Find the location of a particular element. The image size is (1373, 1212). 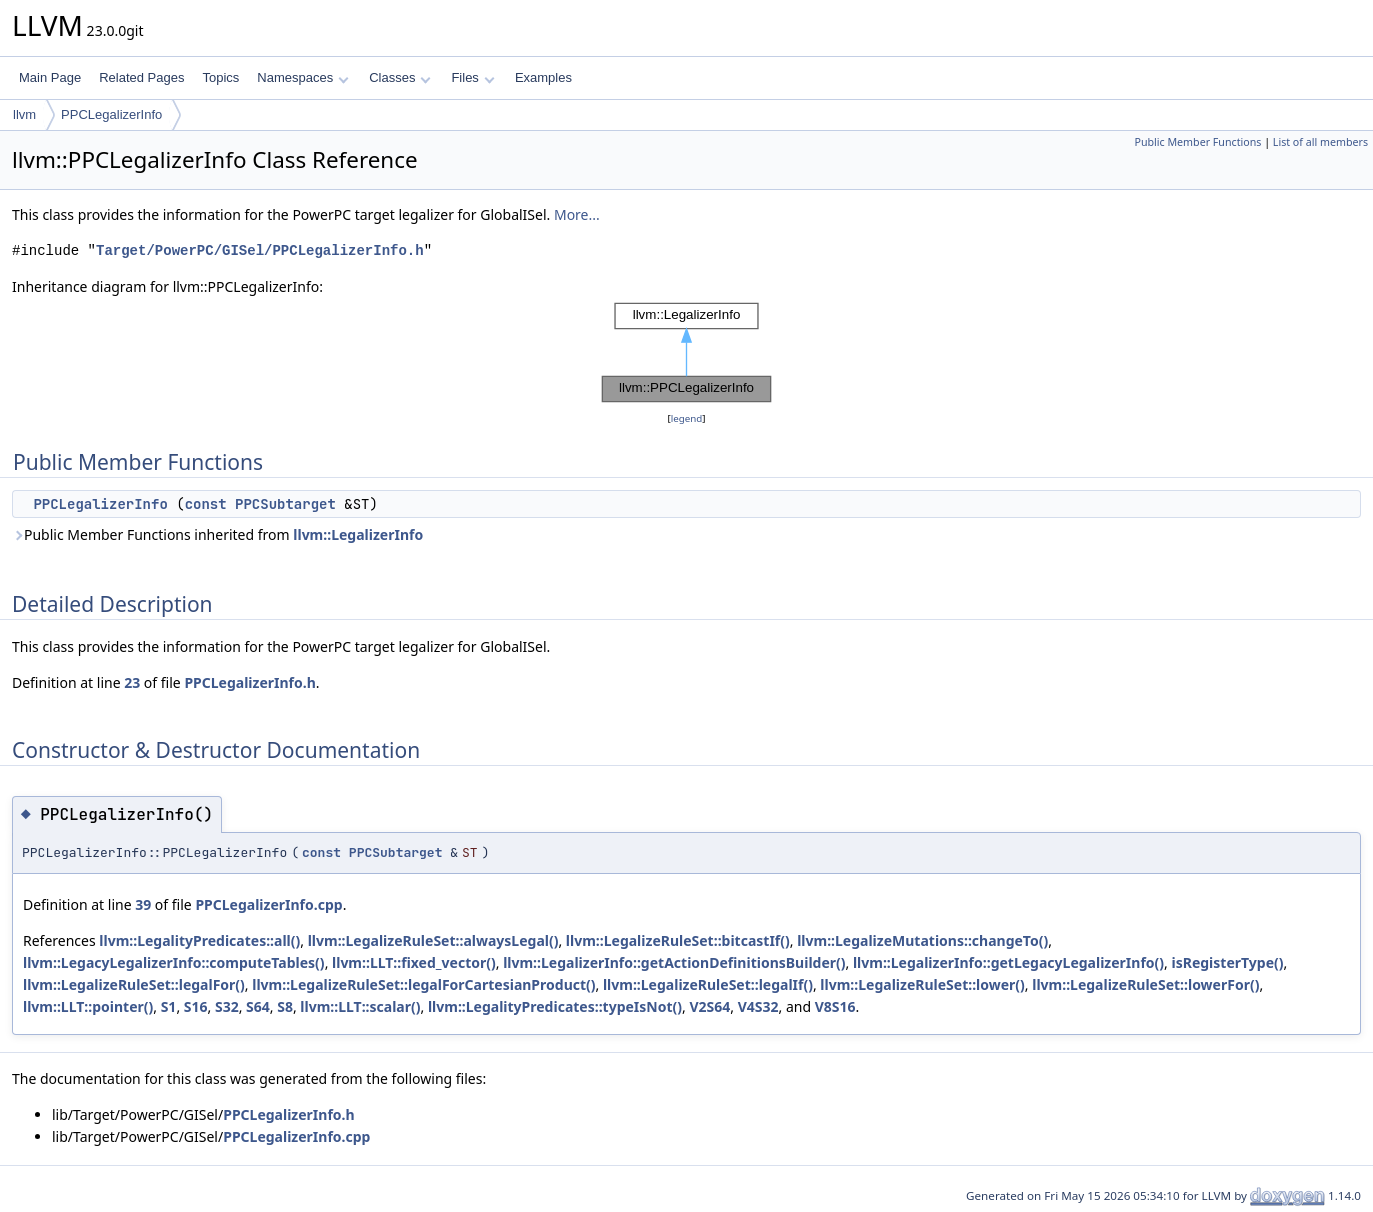

Classes is located at coordinates (400, 77).